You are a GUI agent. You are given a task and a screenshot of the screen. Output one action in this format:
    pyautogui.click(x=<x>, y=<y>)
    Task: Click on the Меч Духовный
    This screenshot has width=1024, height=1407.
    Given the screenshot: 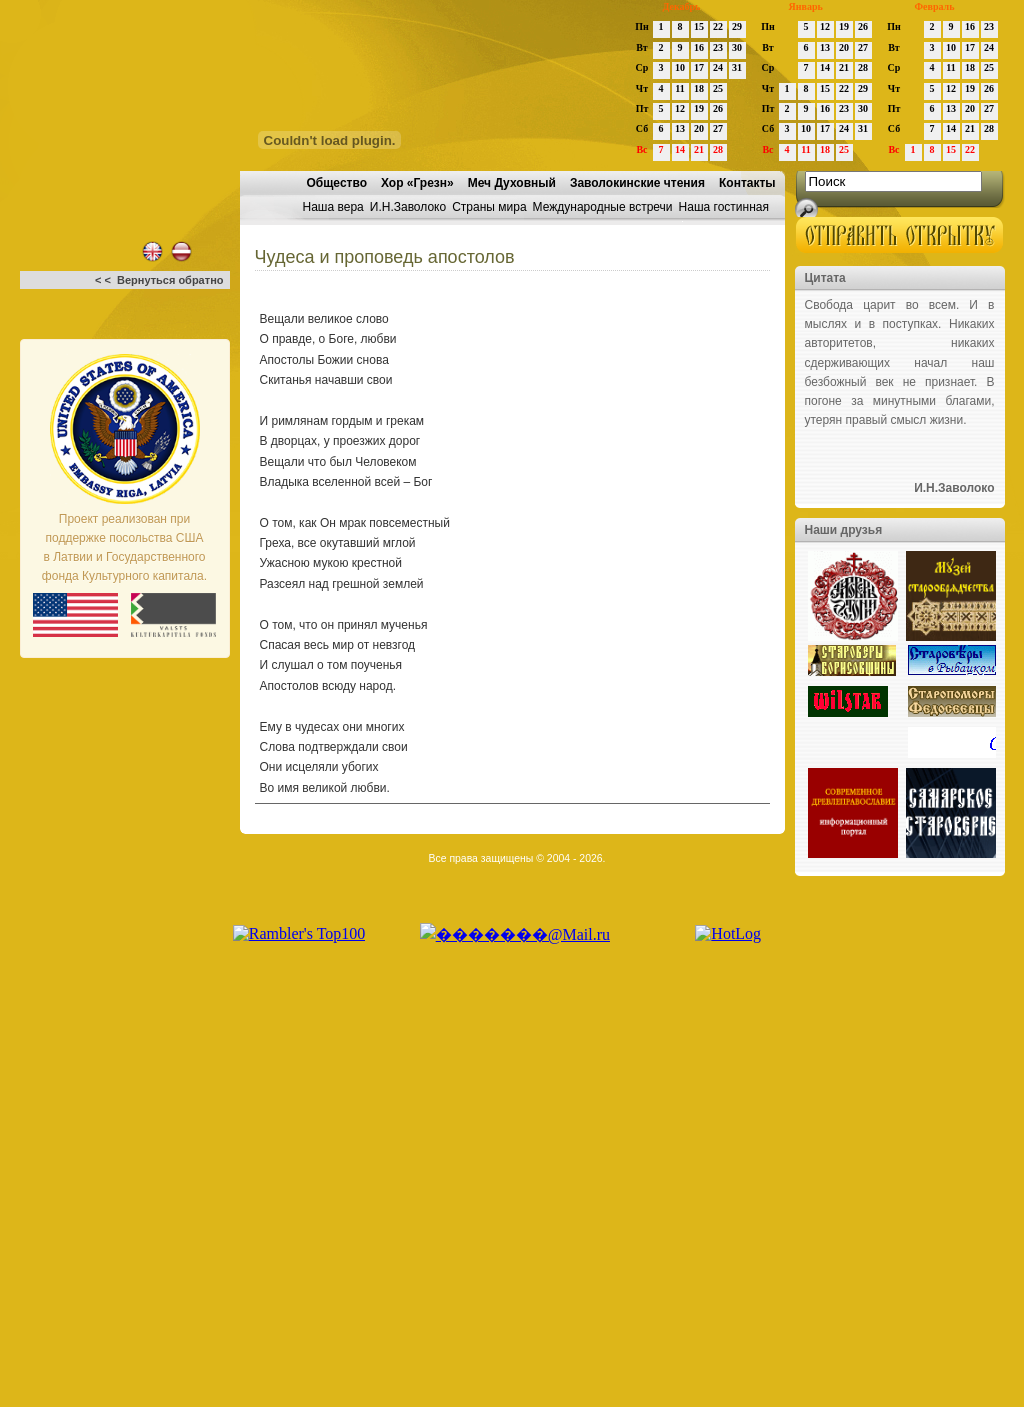 What is the action you would take?
    pyautogui.click(x=512, y=183)
    